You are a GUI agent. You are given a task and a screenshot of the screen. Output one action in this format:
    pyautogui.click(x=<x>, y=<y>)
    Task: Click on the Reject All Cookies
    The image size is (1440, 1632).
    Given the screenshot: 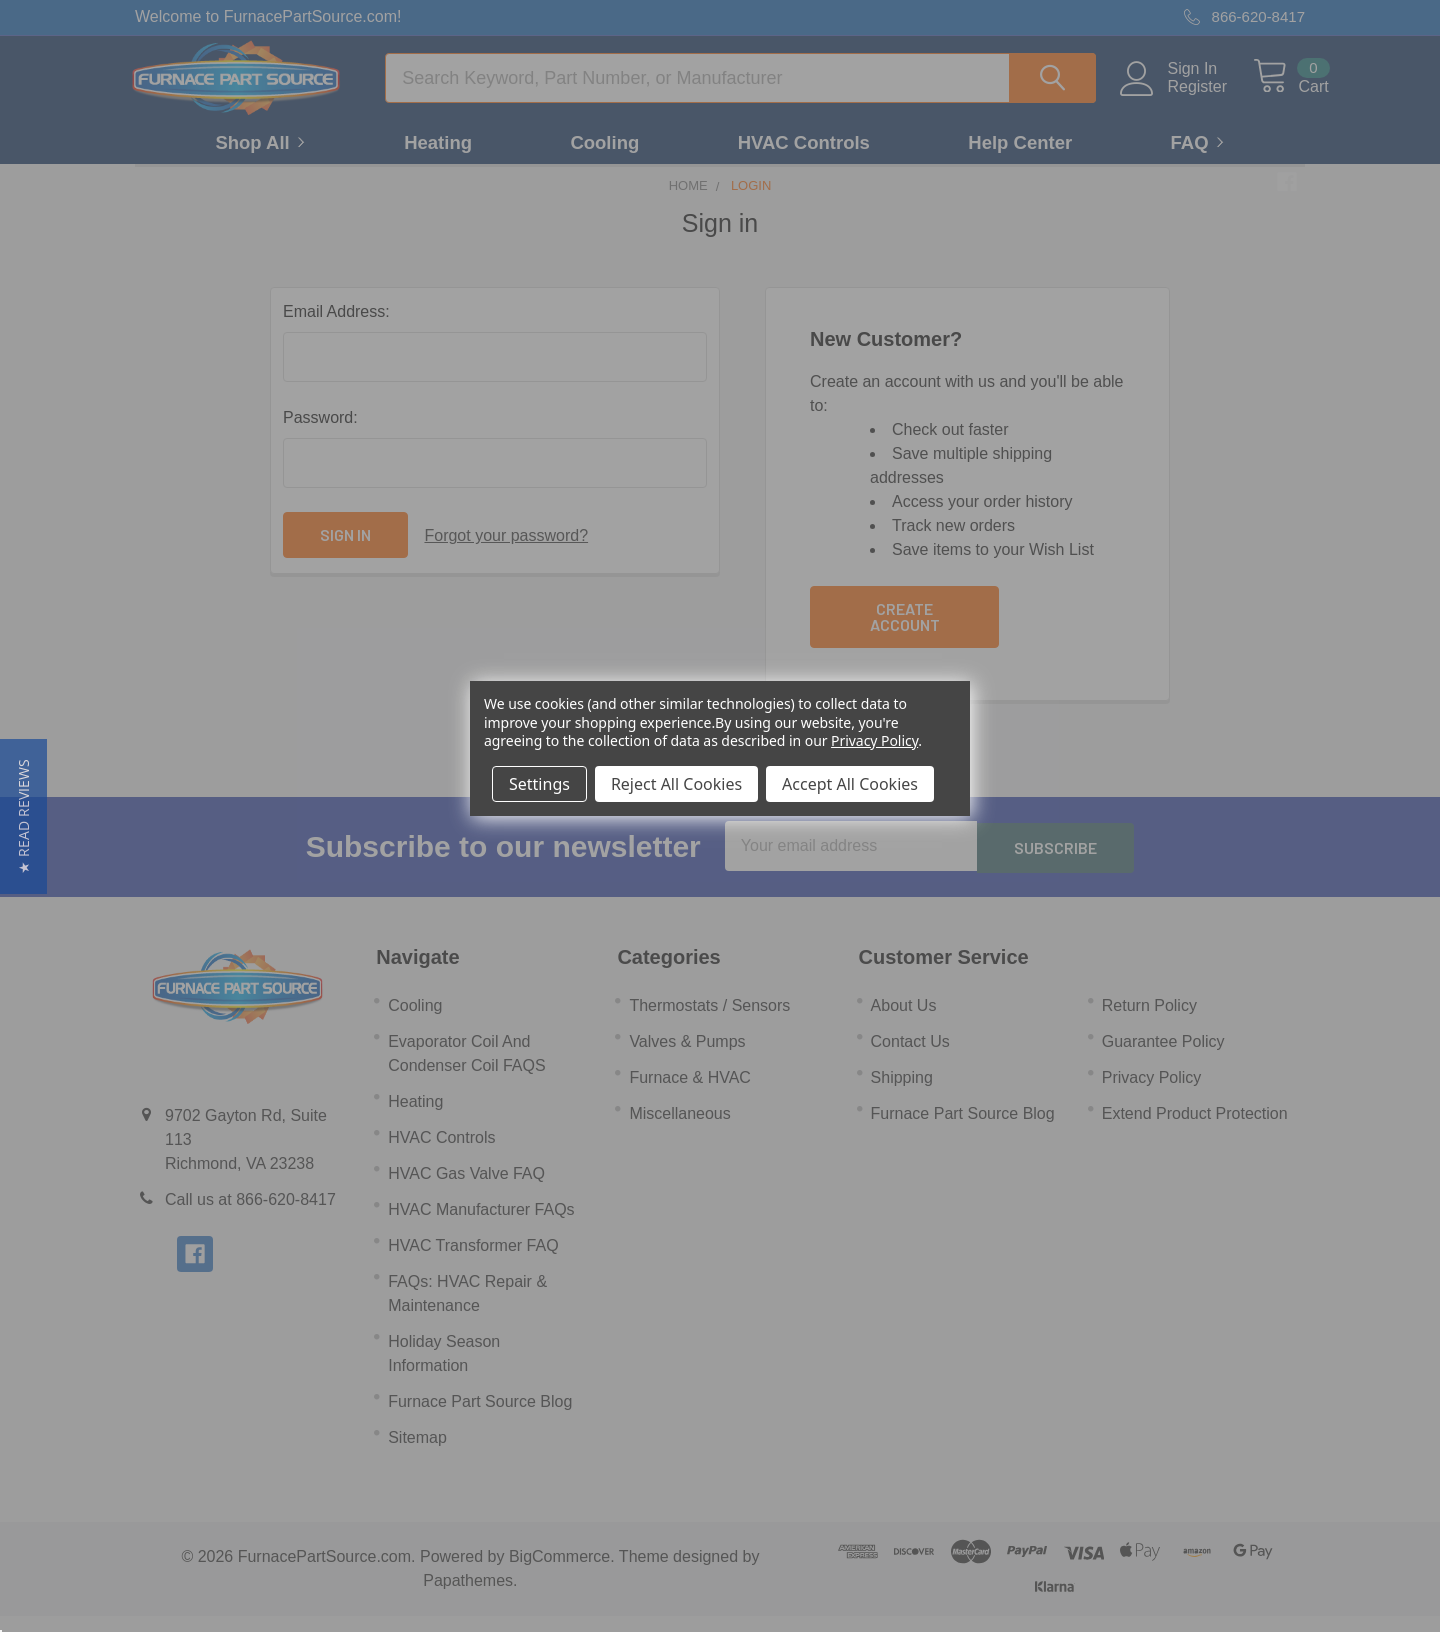 What is the action you would take?
    pyautogui.click(x=676, y=784)
    